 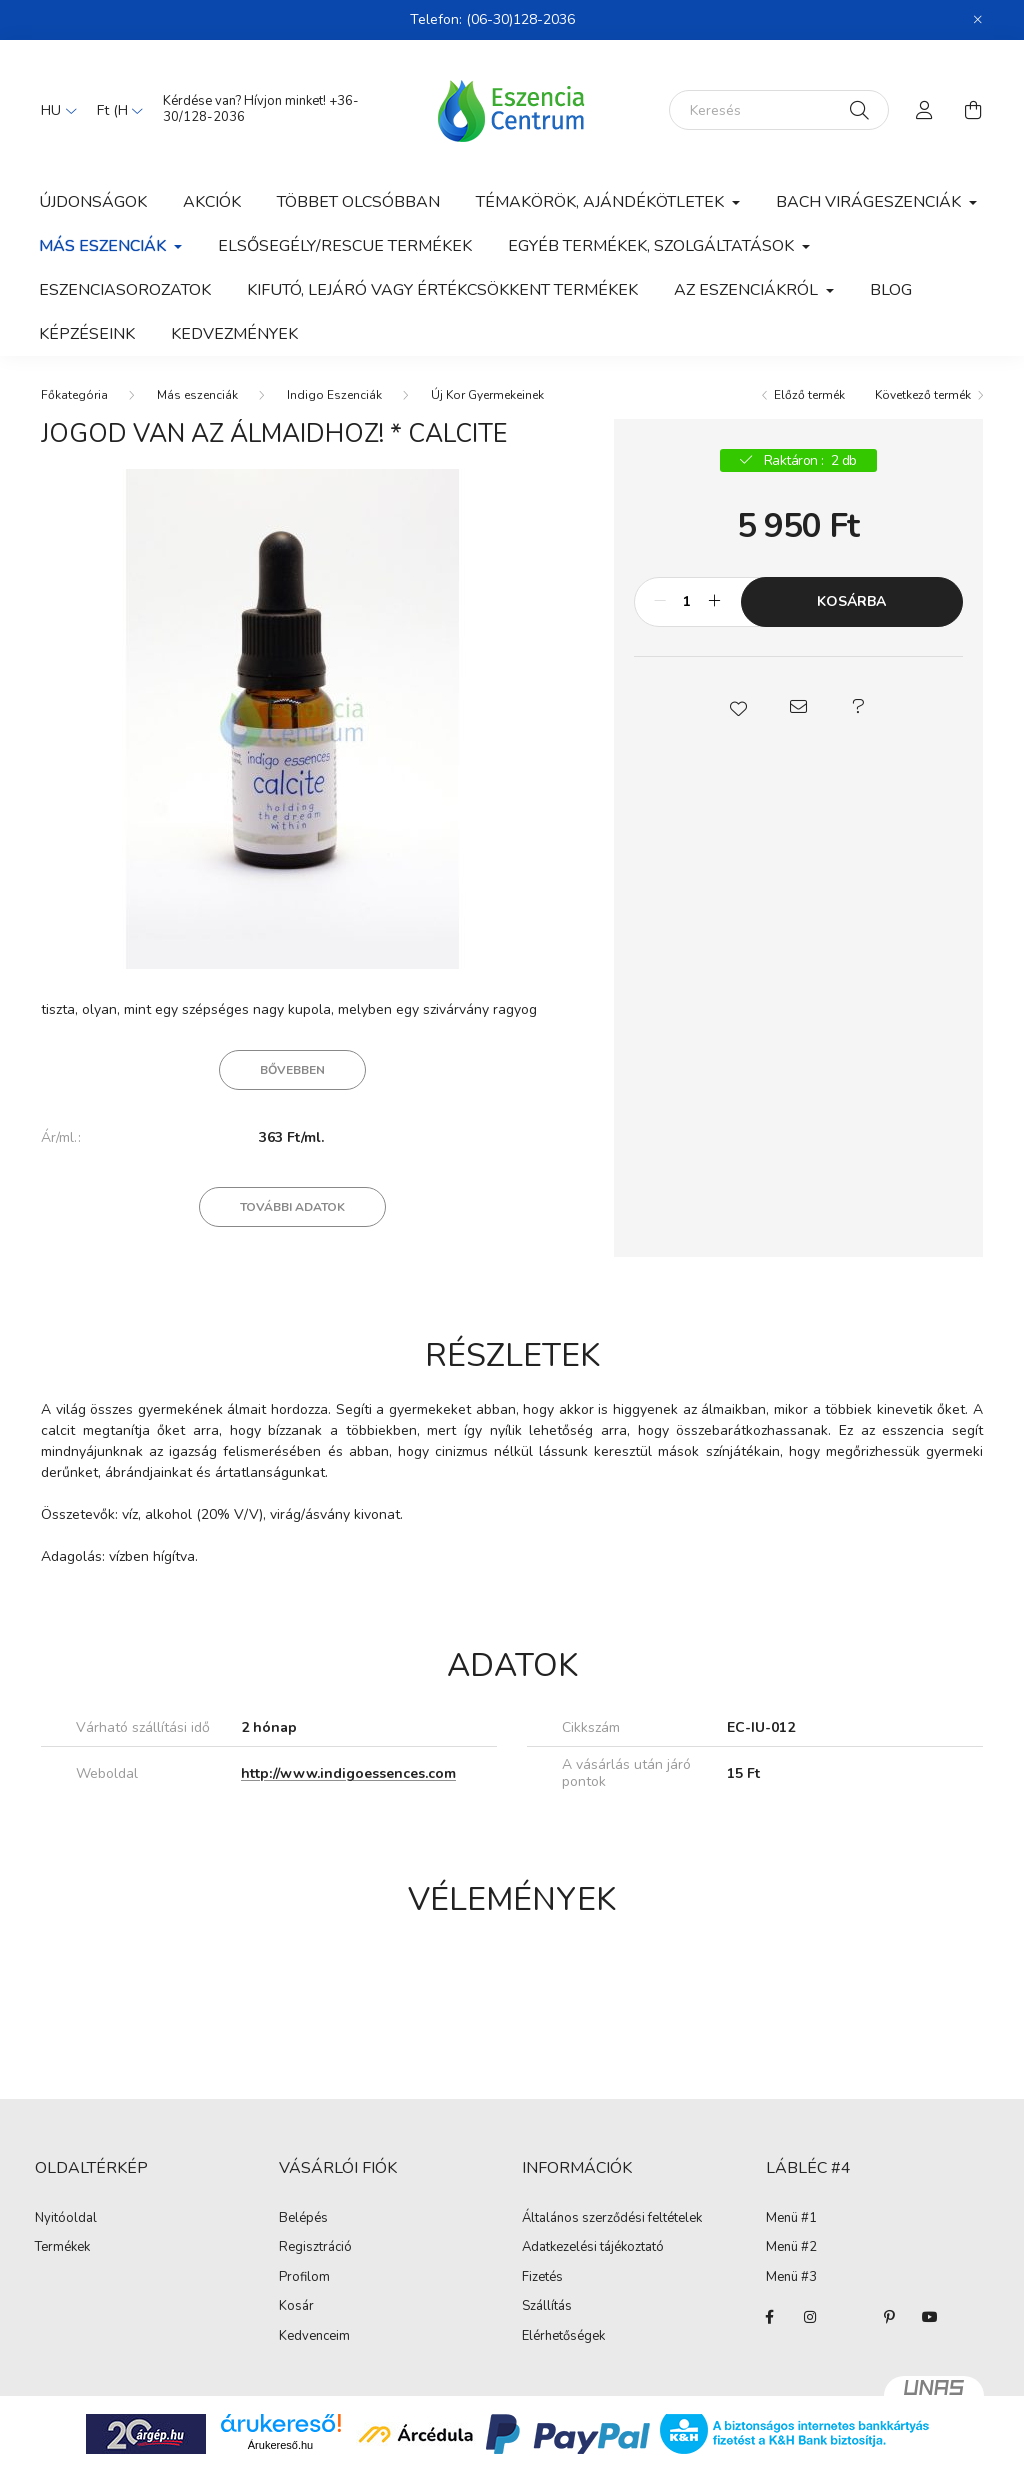 What do you see at coordinates (54, 110) in the screenshot?
I see `[Nyelv váltás]` at bounding box center [54, 110].